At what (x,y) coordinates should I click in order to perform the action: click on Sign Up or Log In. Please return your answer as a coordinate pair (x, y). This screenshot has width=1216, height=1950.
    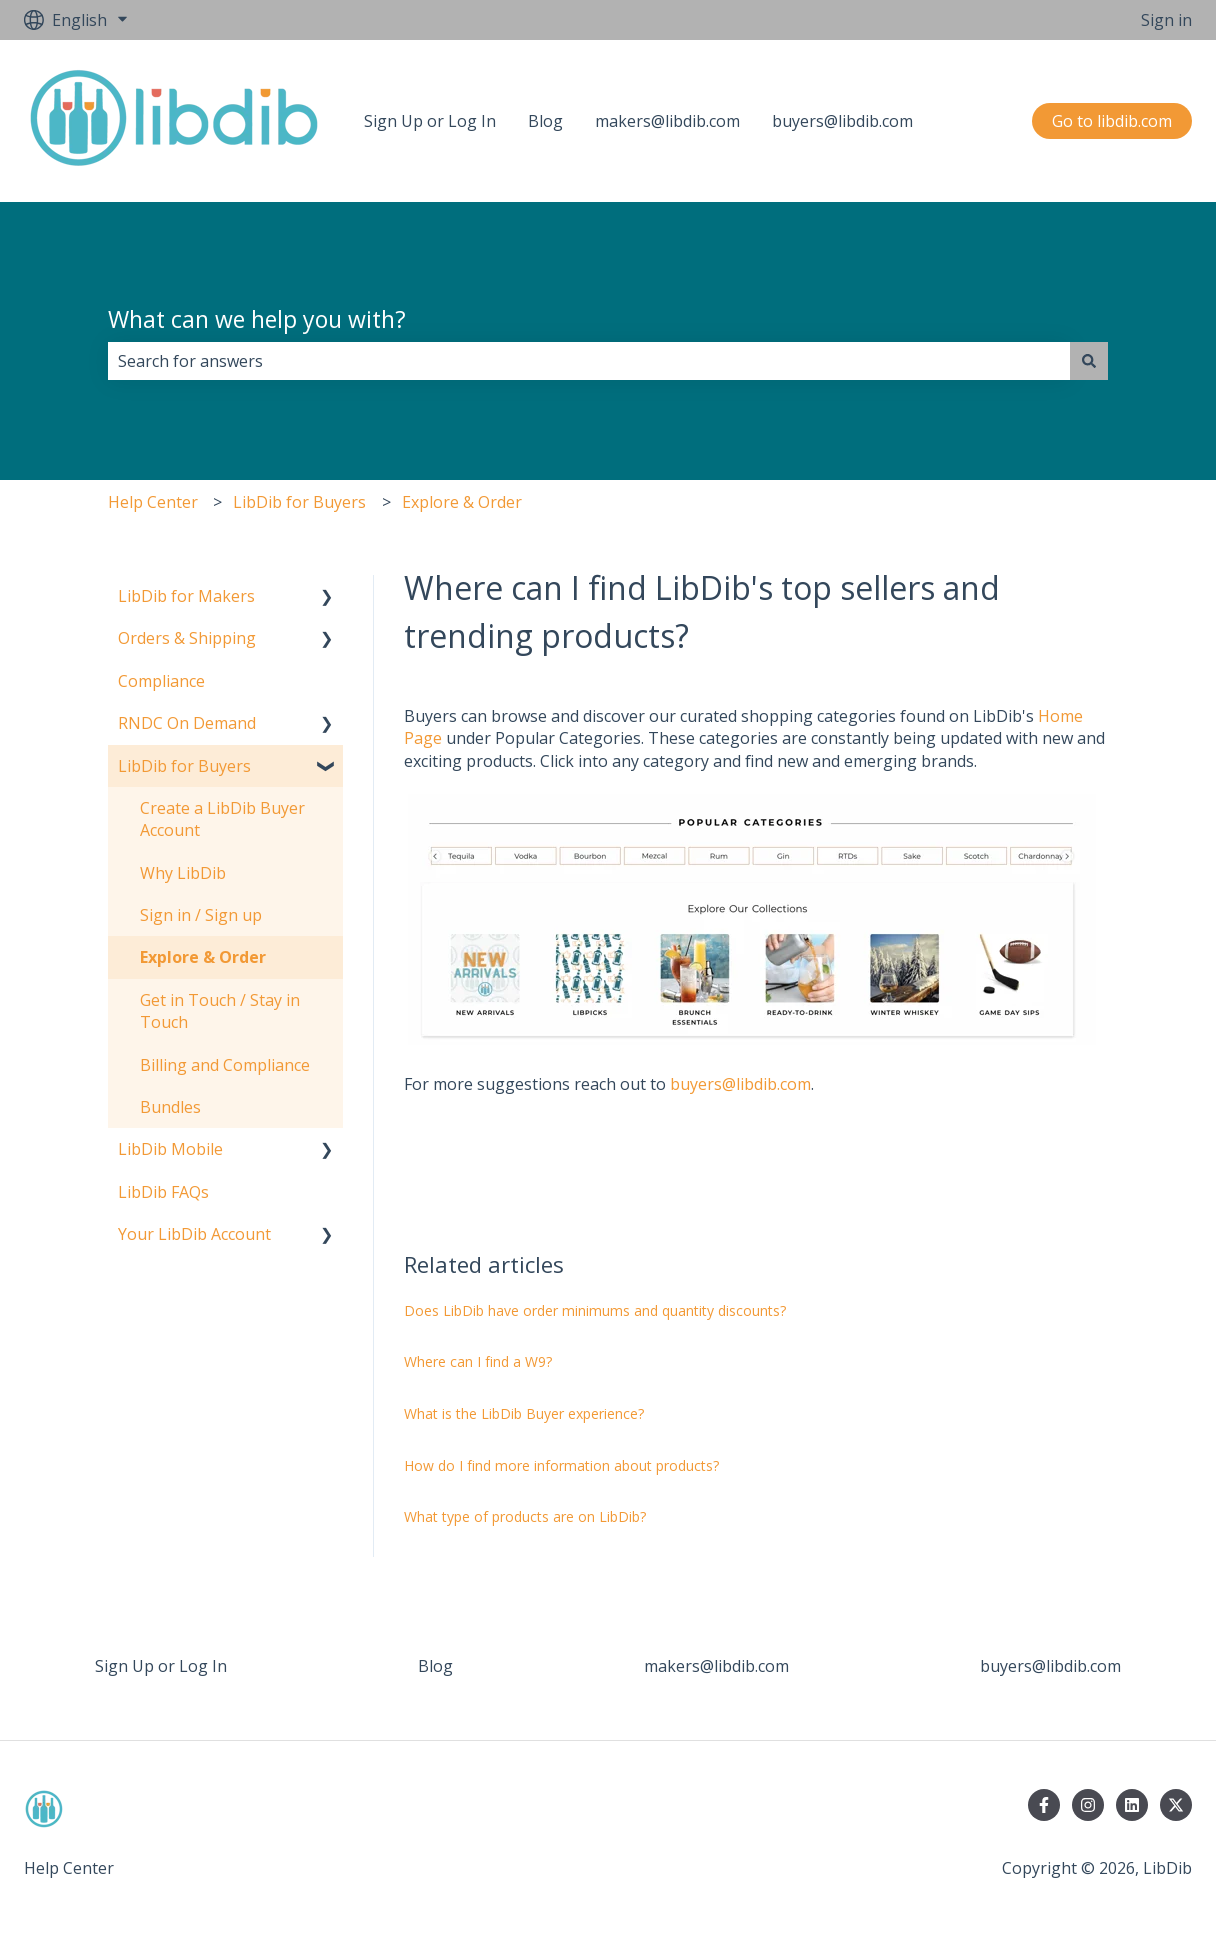
    Looking at the image, I should click on (430, 121).